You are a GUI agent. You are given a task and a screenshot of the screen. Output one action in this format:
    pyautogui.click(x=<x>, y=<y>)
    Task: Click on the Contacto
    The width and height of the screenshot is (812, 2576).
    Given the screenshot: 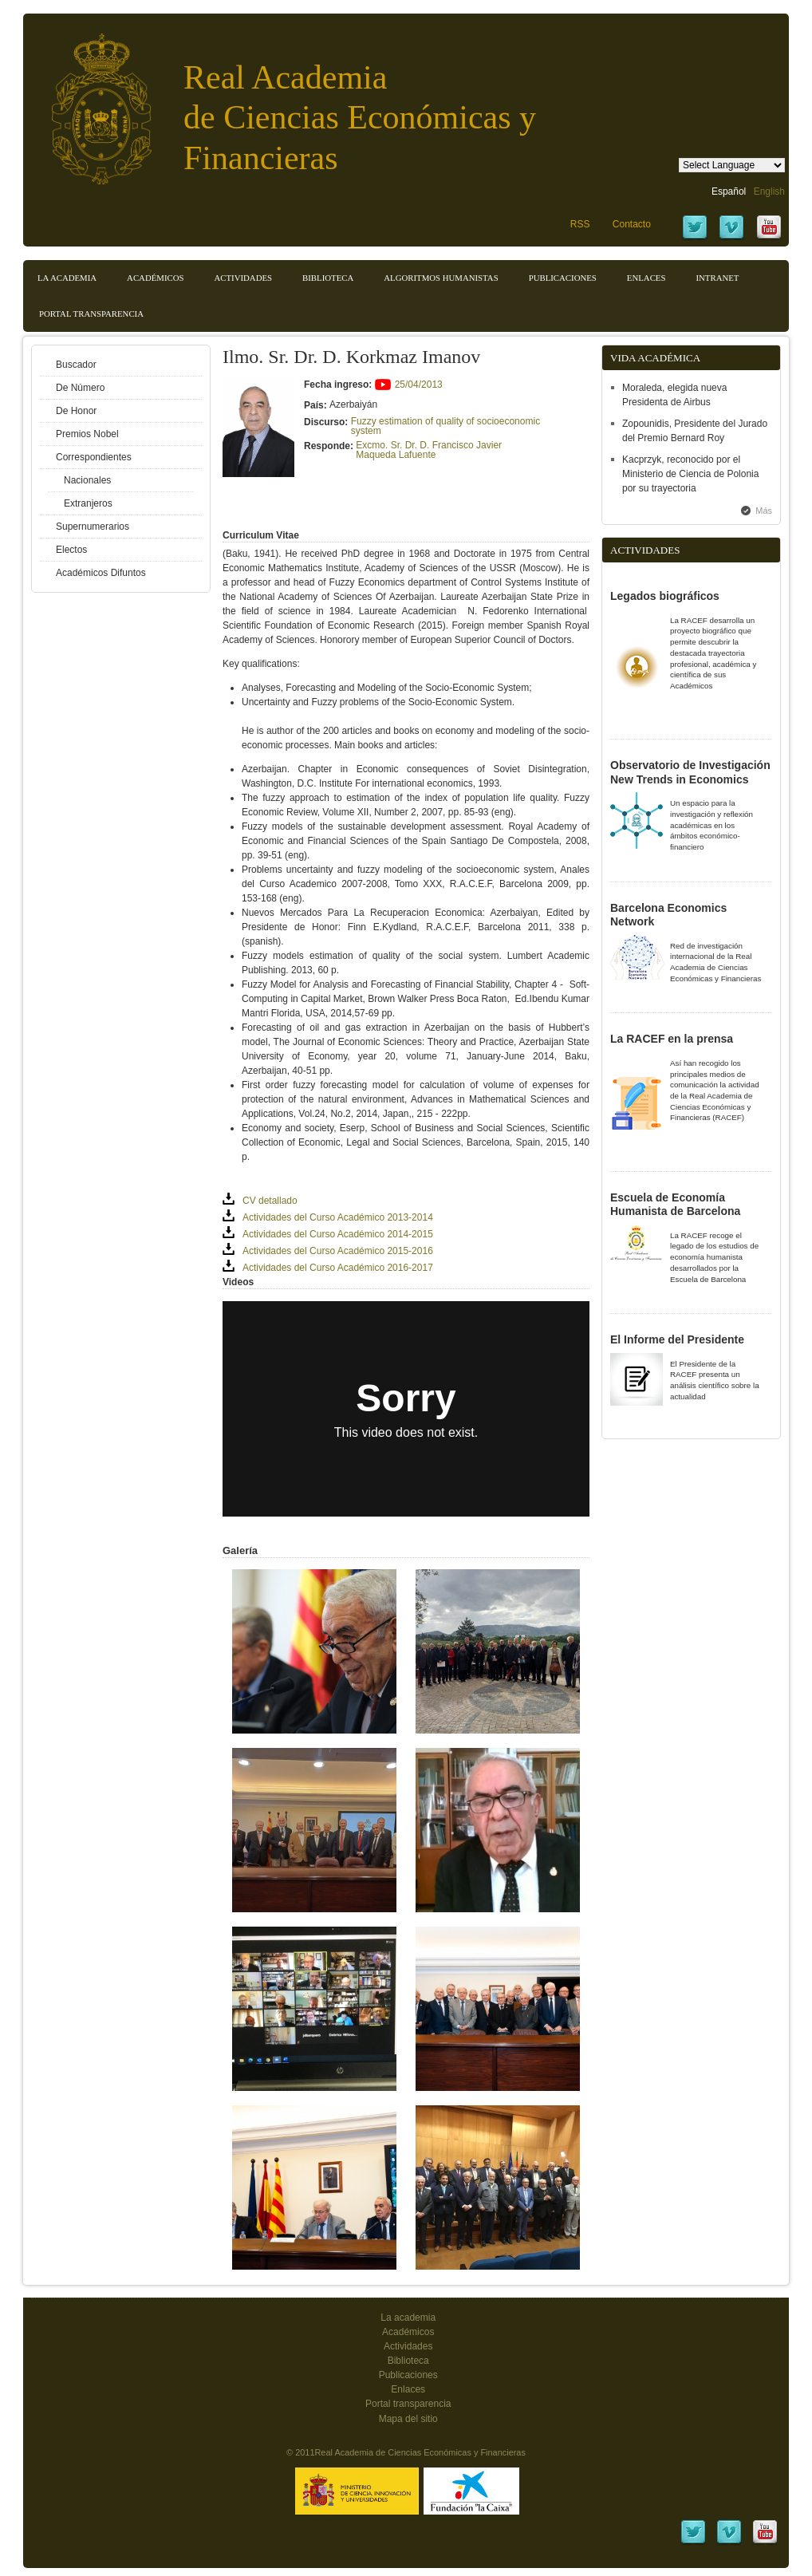 What is the action you would take?
    pyautogui.click(x=632, y=224)
    